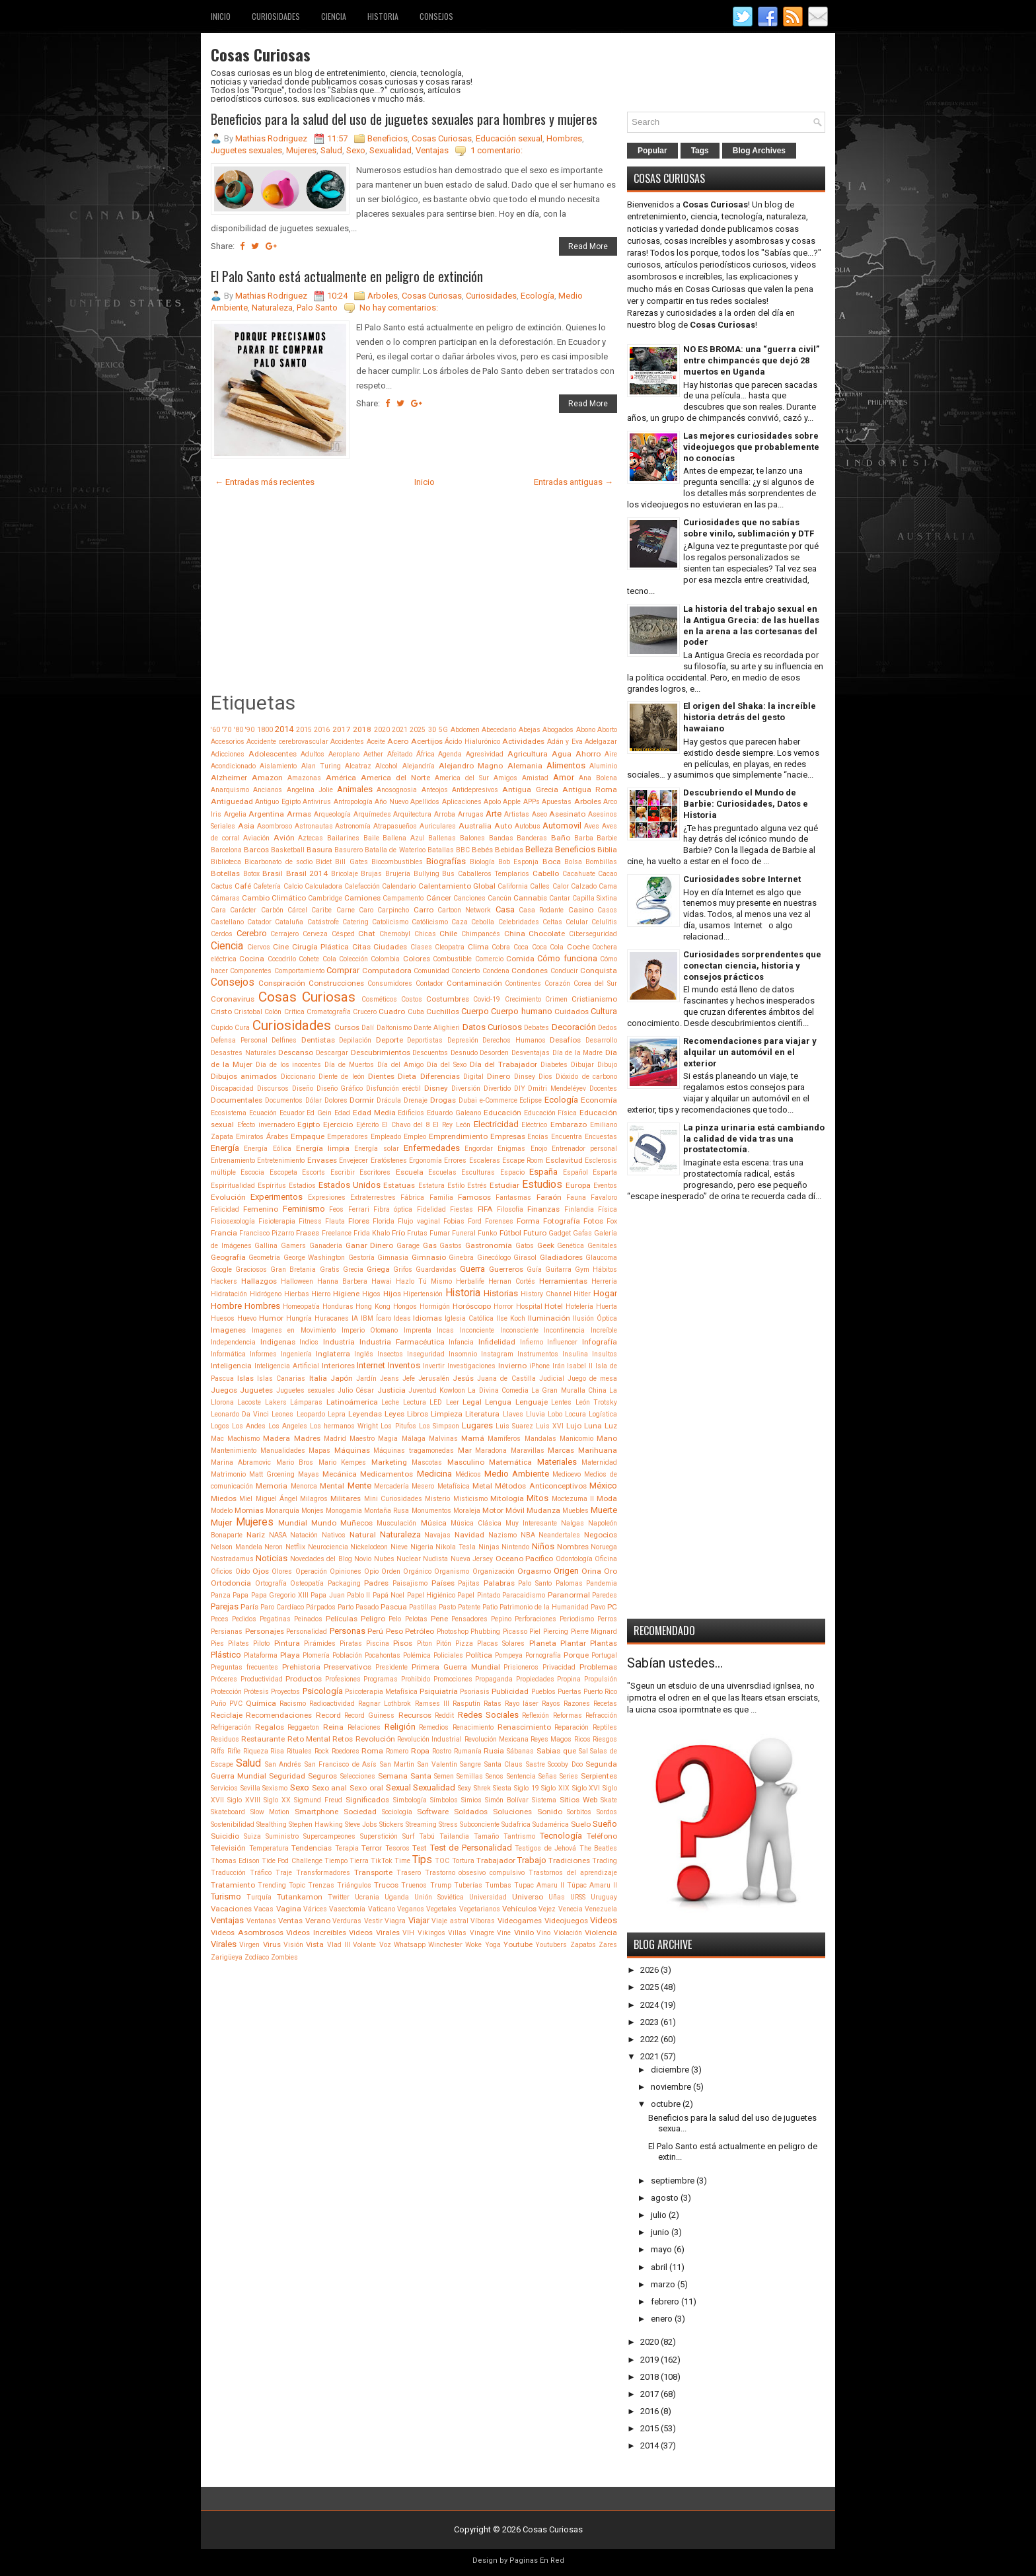  What do you see at coordinates (323, 1691) in the screenshot?
I see `Psicología` at bounding box center [323, 1691].